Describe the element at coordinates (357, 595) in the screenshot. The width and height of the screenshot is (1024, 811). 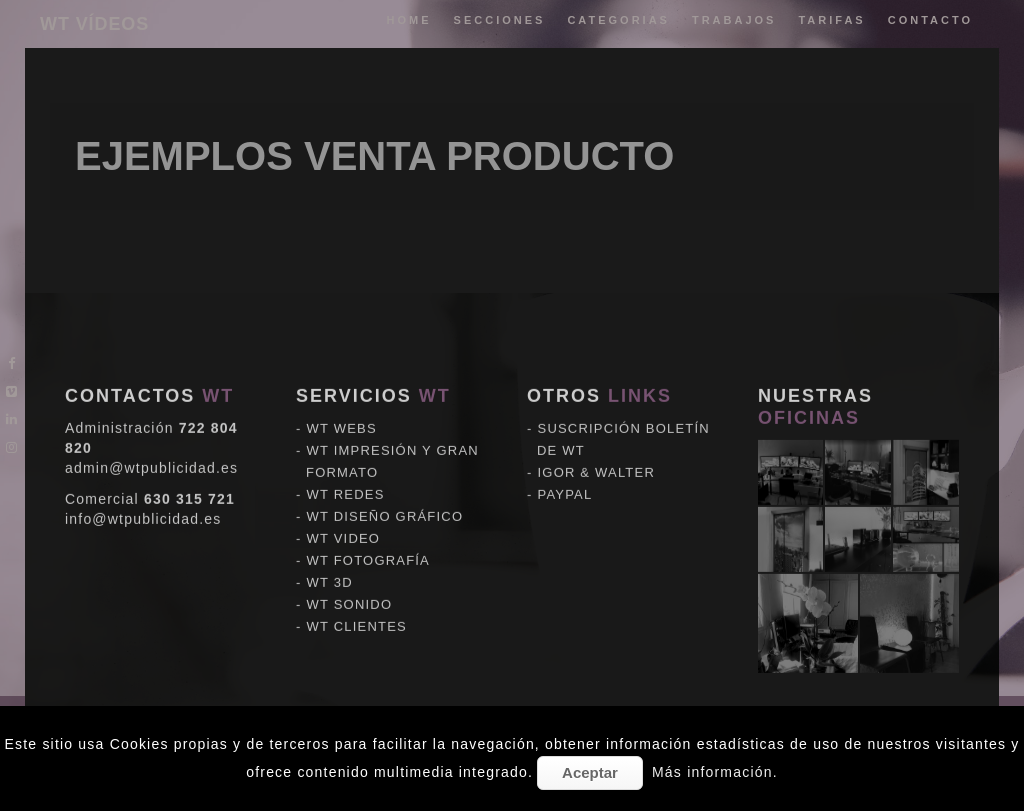
I see `WT CLIENTES` at that location.